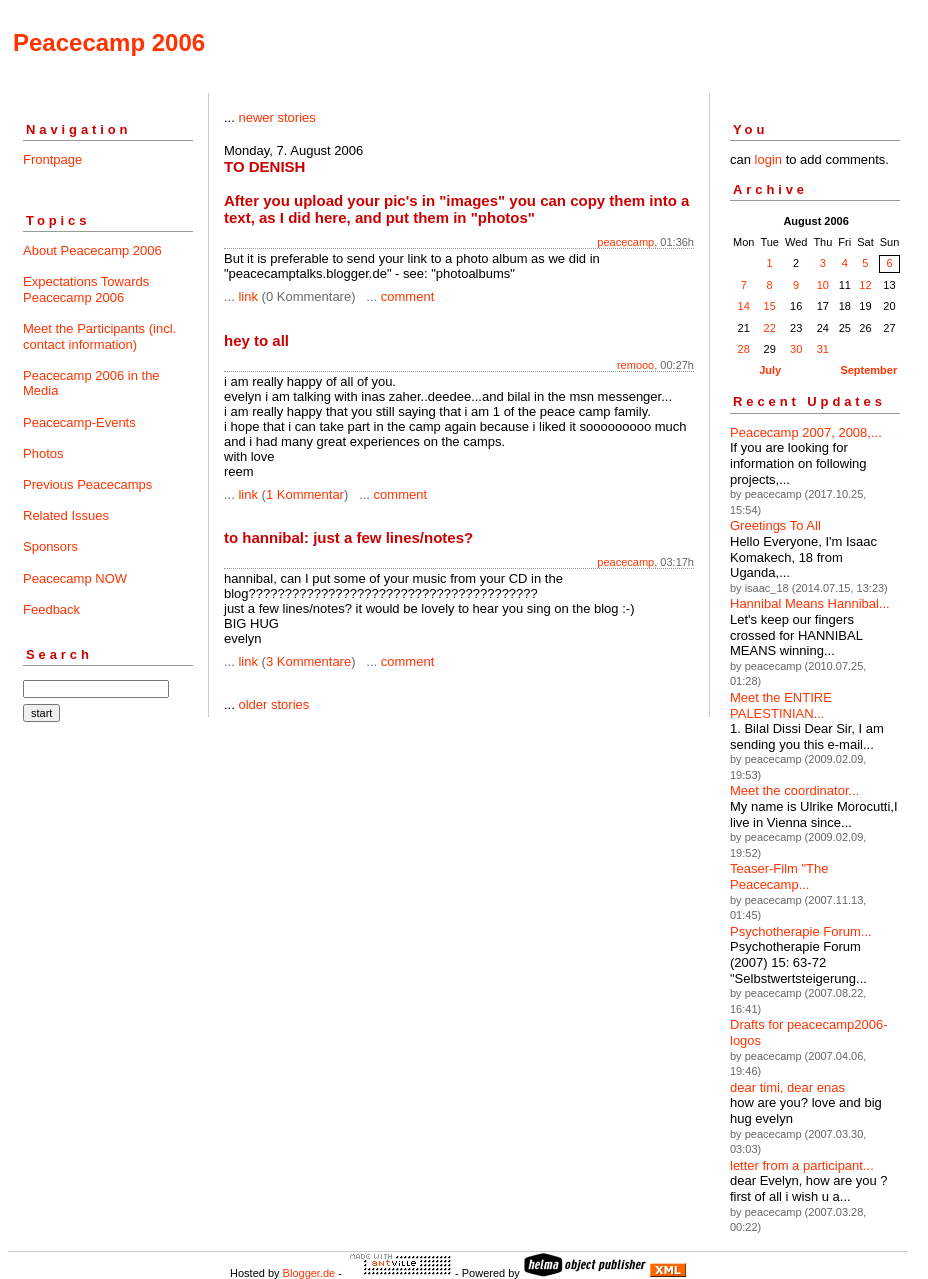 The height and width of the screenshot is (1279, 928). I want to click on link, so click(248, 296).